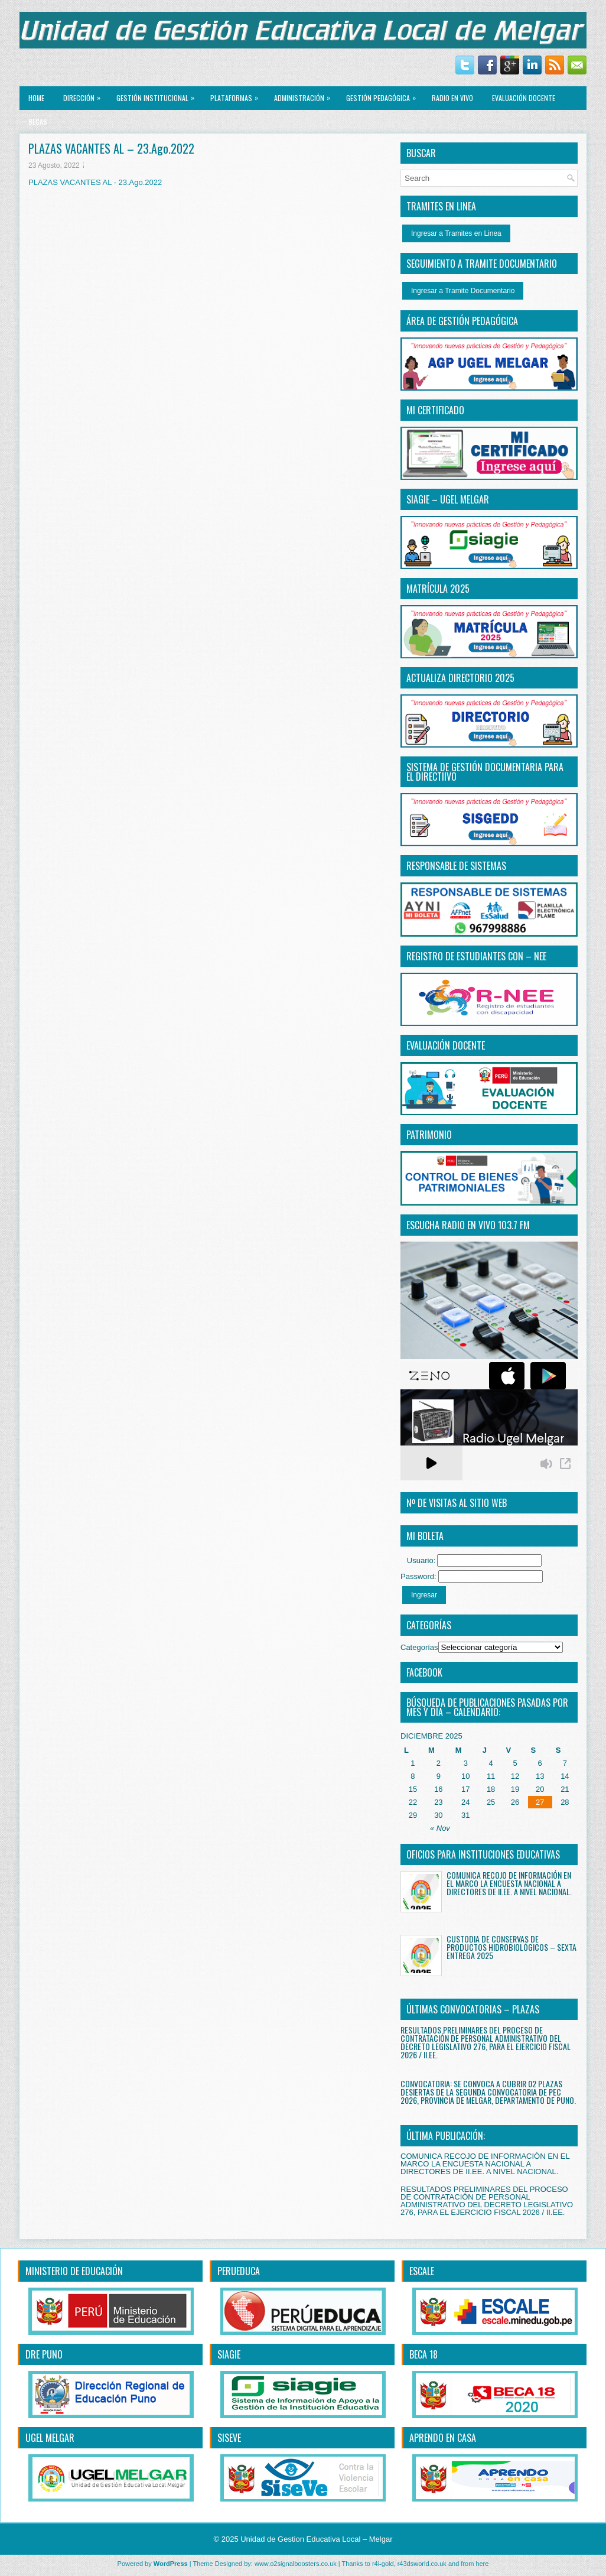 The width and height of the screenshot is (606, 2576). Describe the element at coordinates (158, 94) in the screenshot. I see `GESTIÓN INSTITUCIONAL` at that location.